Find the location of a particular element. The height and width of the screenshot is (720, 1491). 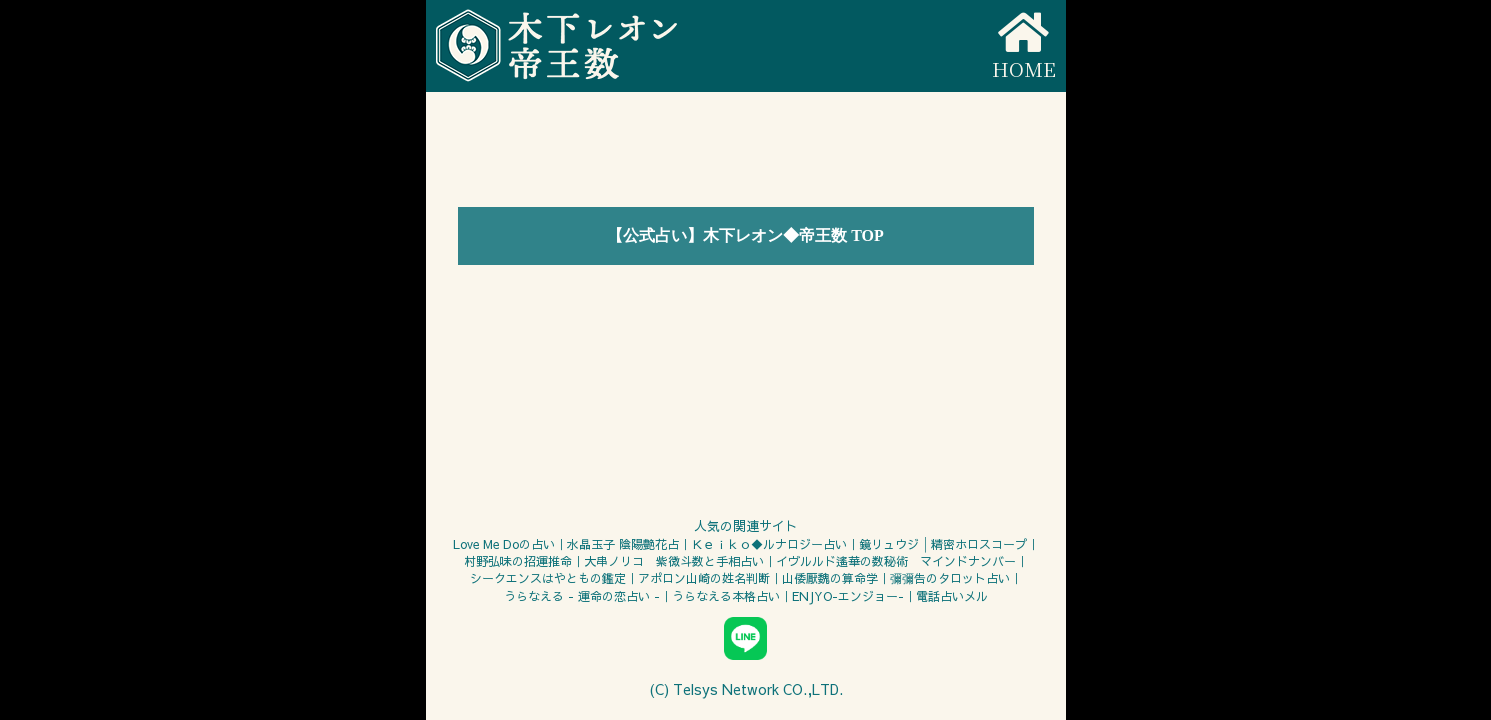

Love Me Doの占い is located at coordinates (504, 544).